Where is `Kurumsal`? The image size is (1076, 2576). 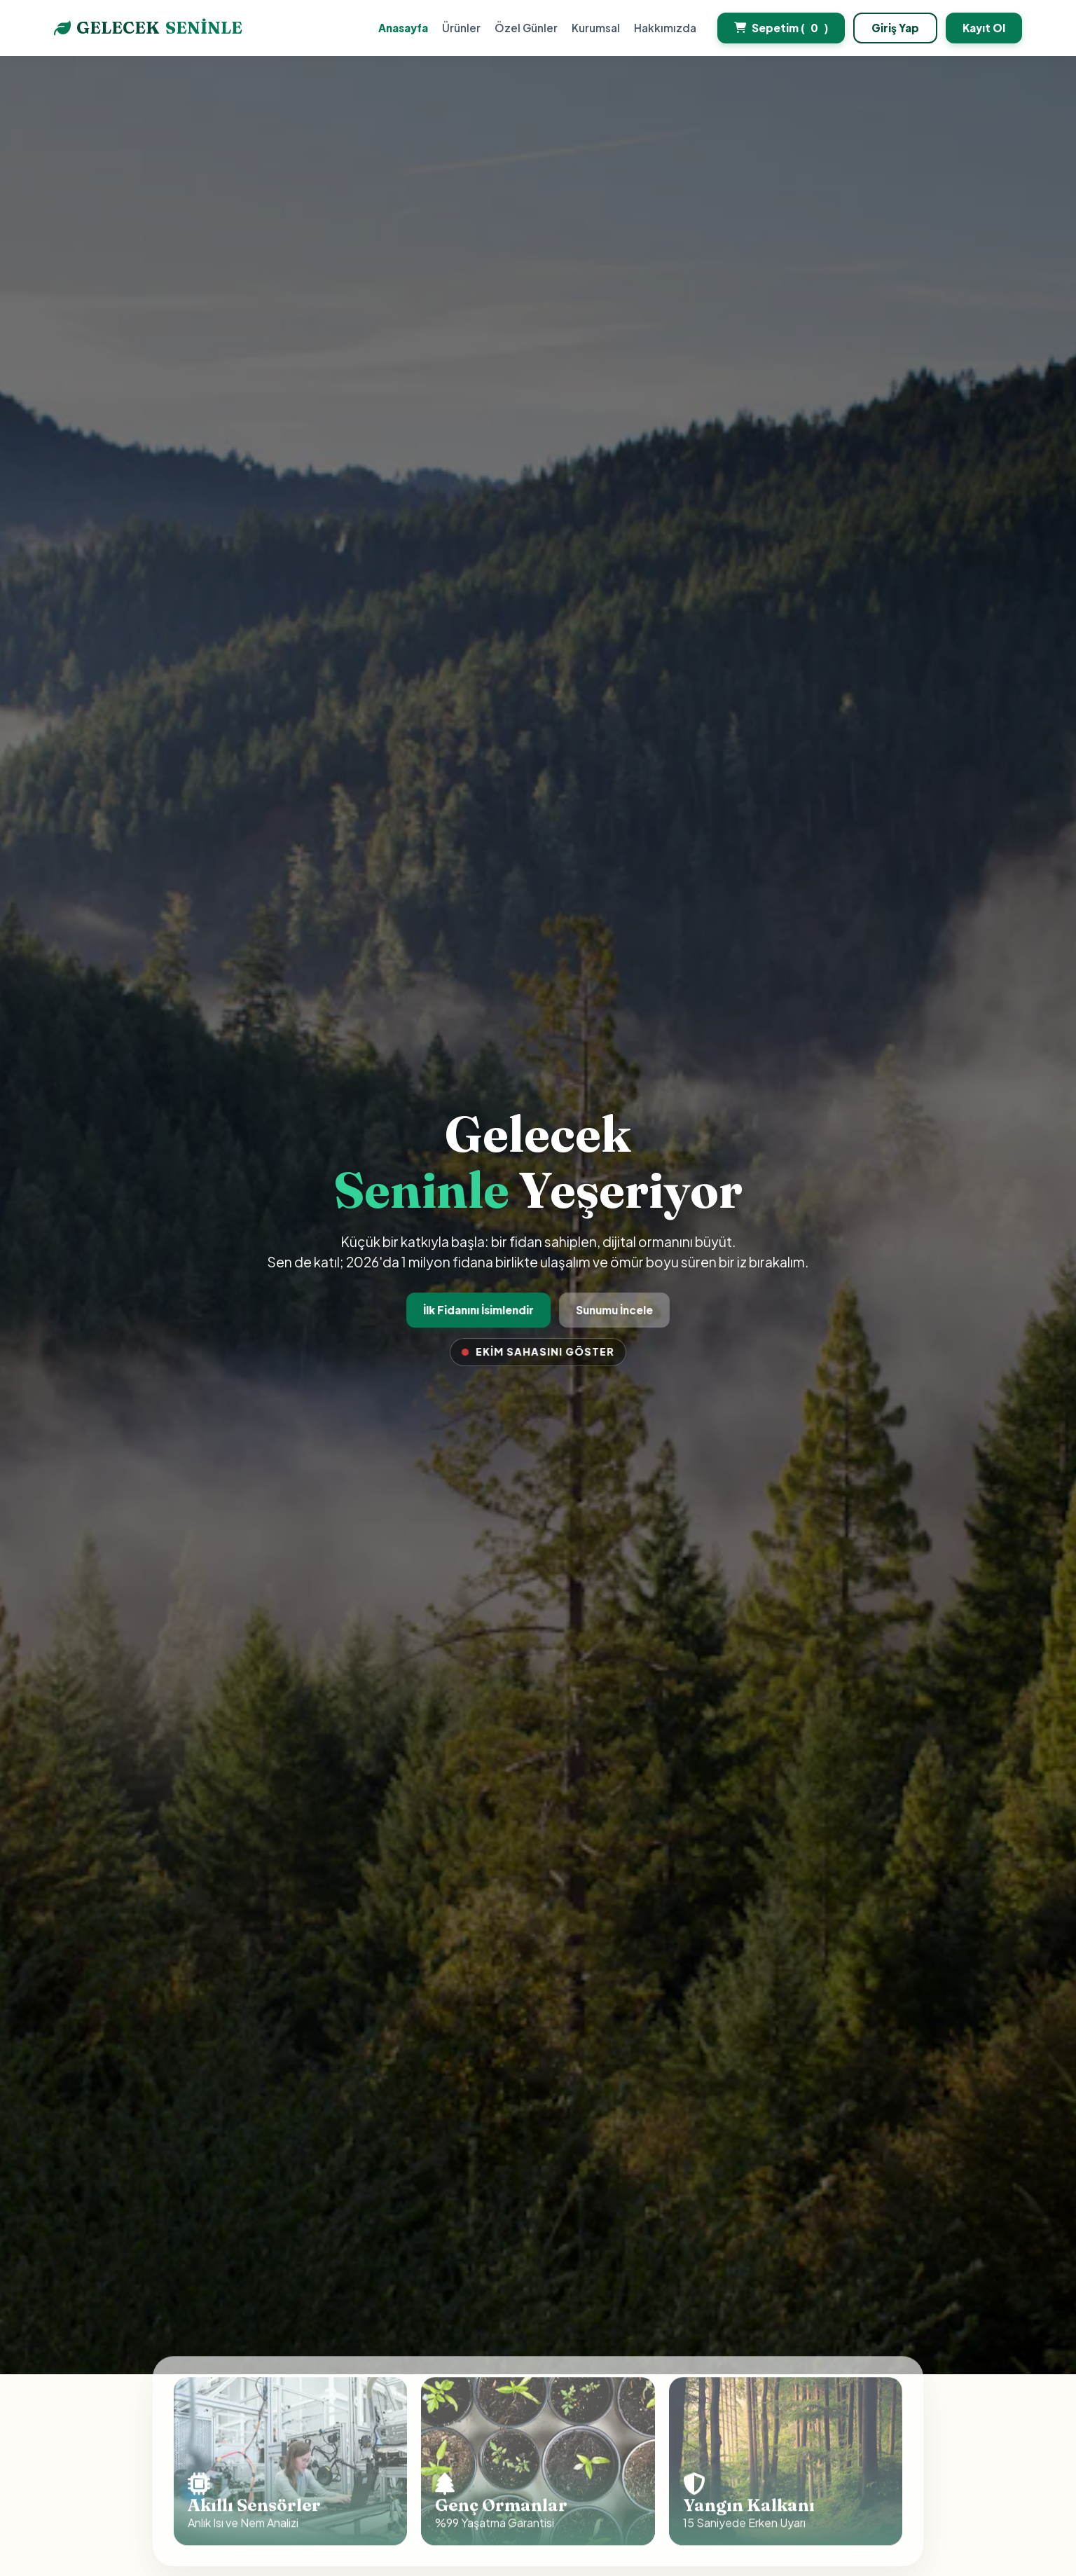
Kurumsal is located at coordinates (596, 27).